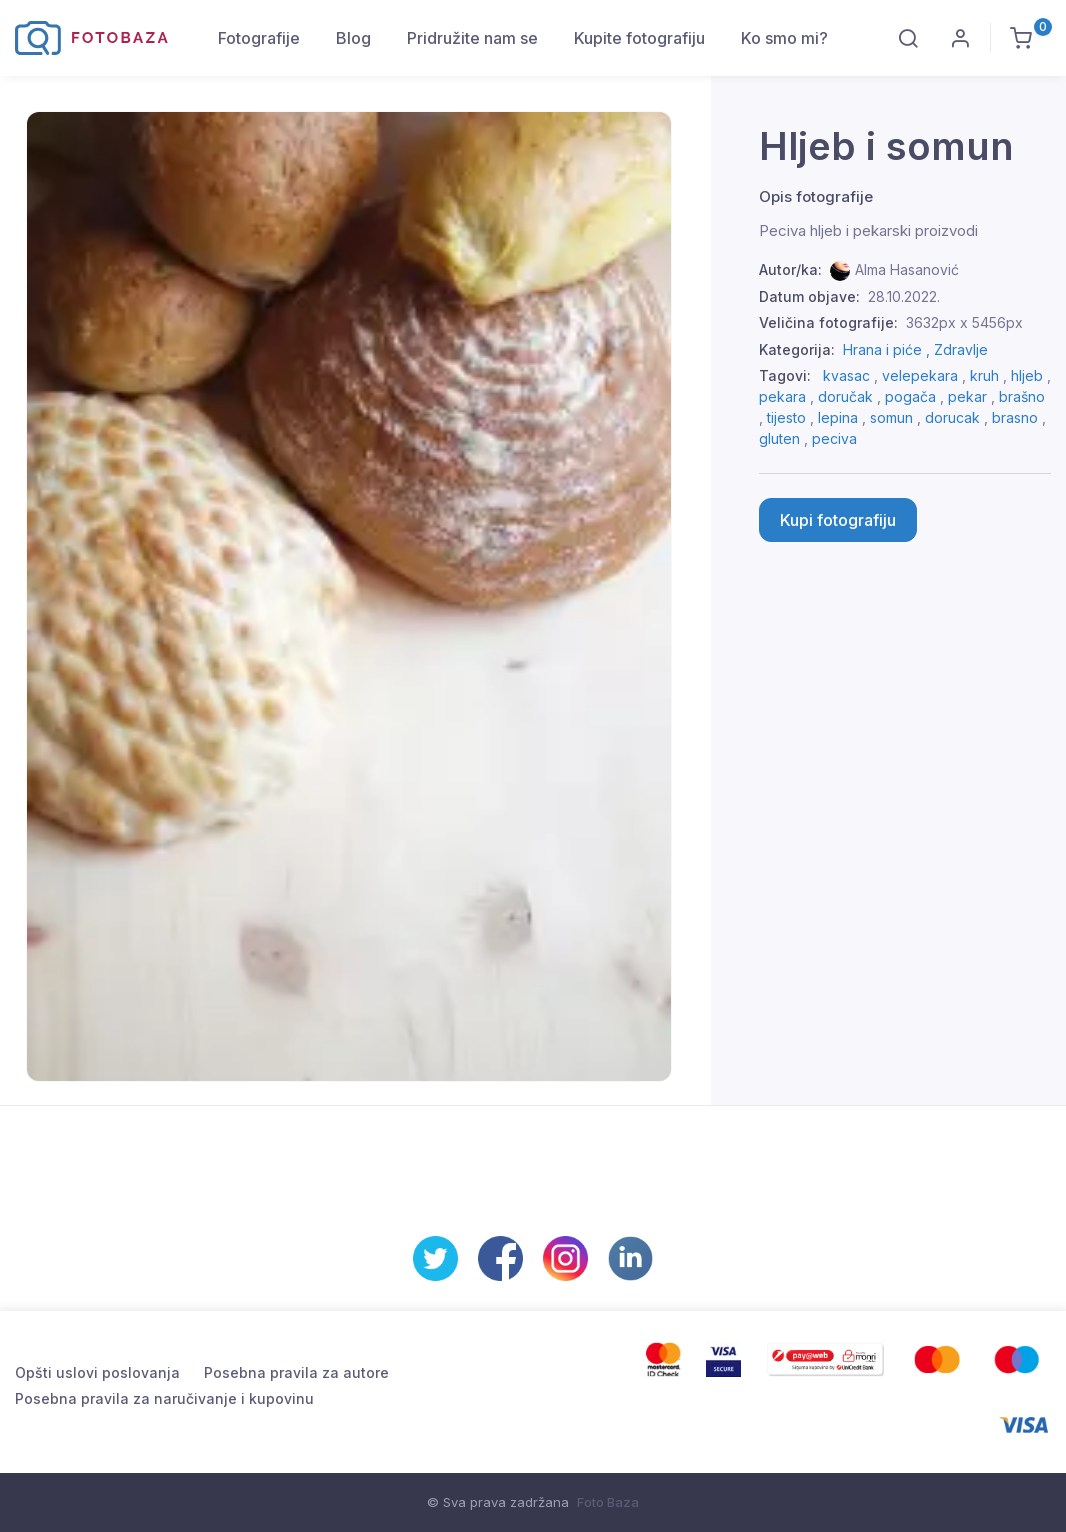  Describe the element at coordinates (786, 417) in the screenshot. I see `tijesto` at that location.